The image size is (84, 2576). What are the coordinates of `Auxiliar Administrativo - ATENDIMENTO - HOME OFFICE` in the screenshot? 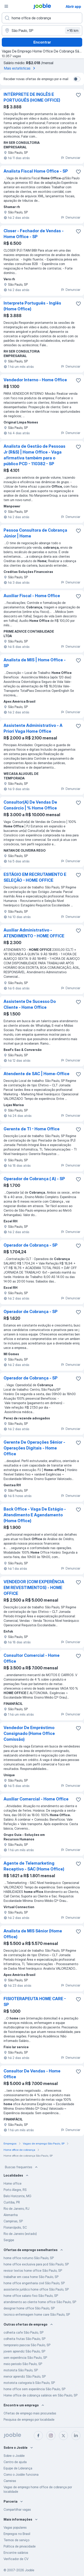 It's located at (34, 933).